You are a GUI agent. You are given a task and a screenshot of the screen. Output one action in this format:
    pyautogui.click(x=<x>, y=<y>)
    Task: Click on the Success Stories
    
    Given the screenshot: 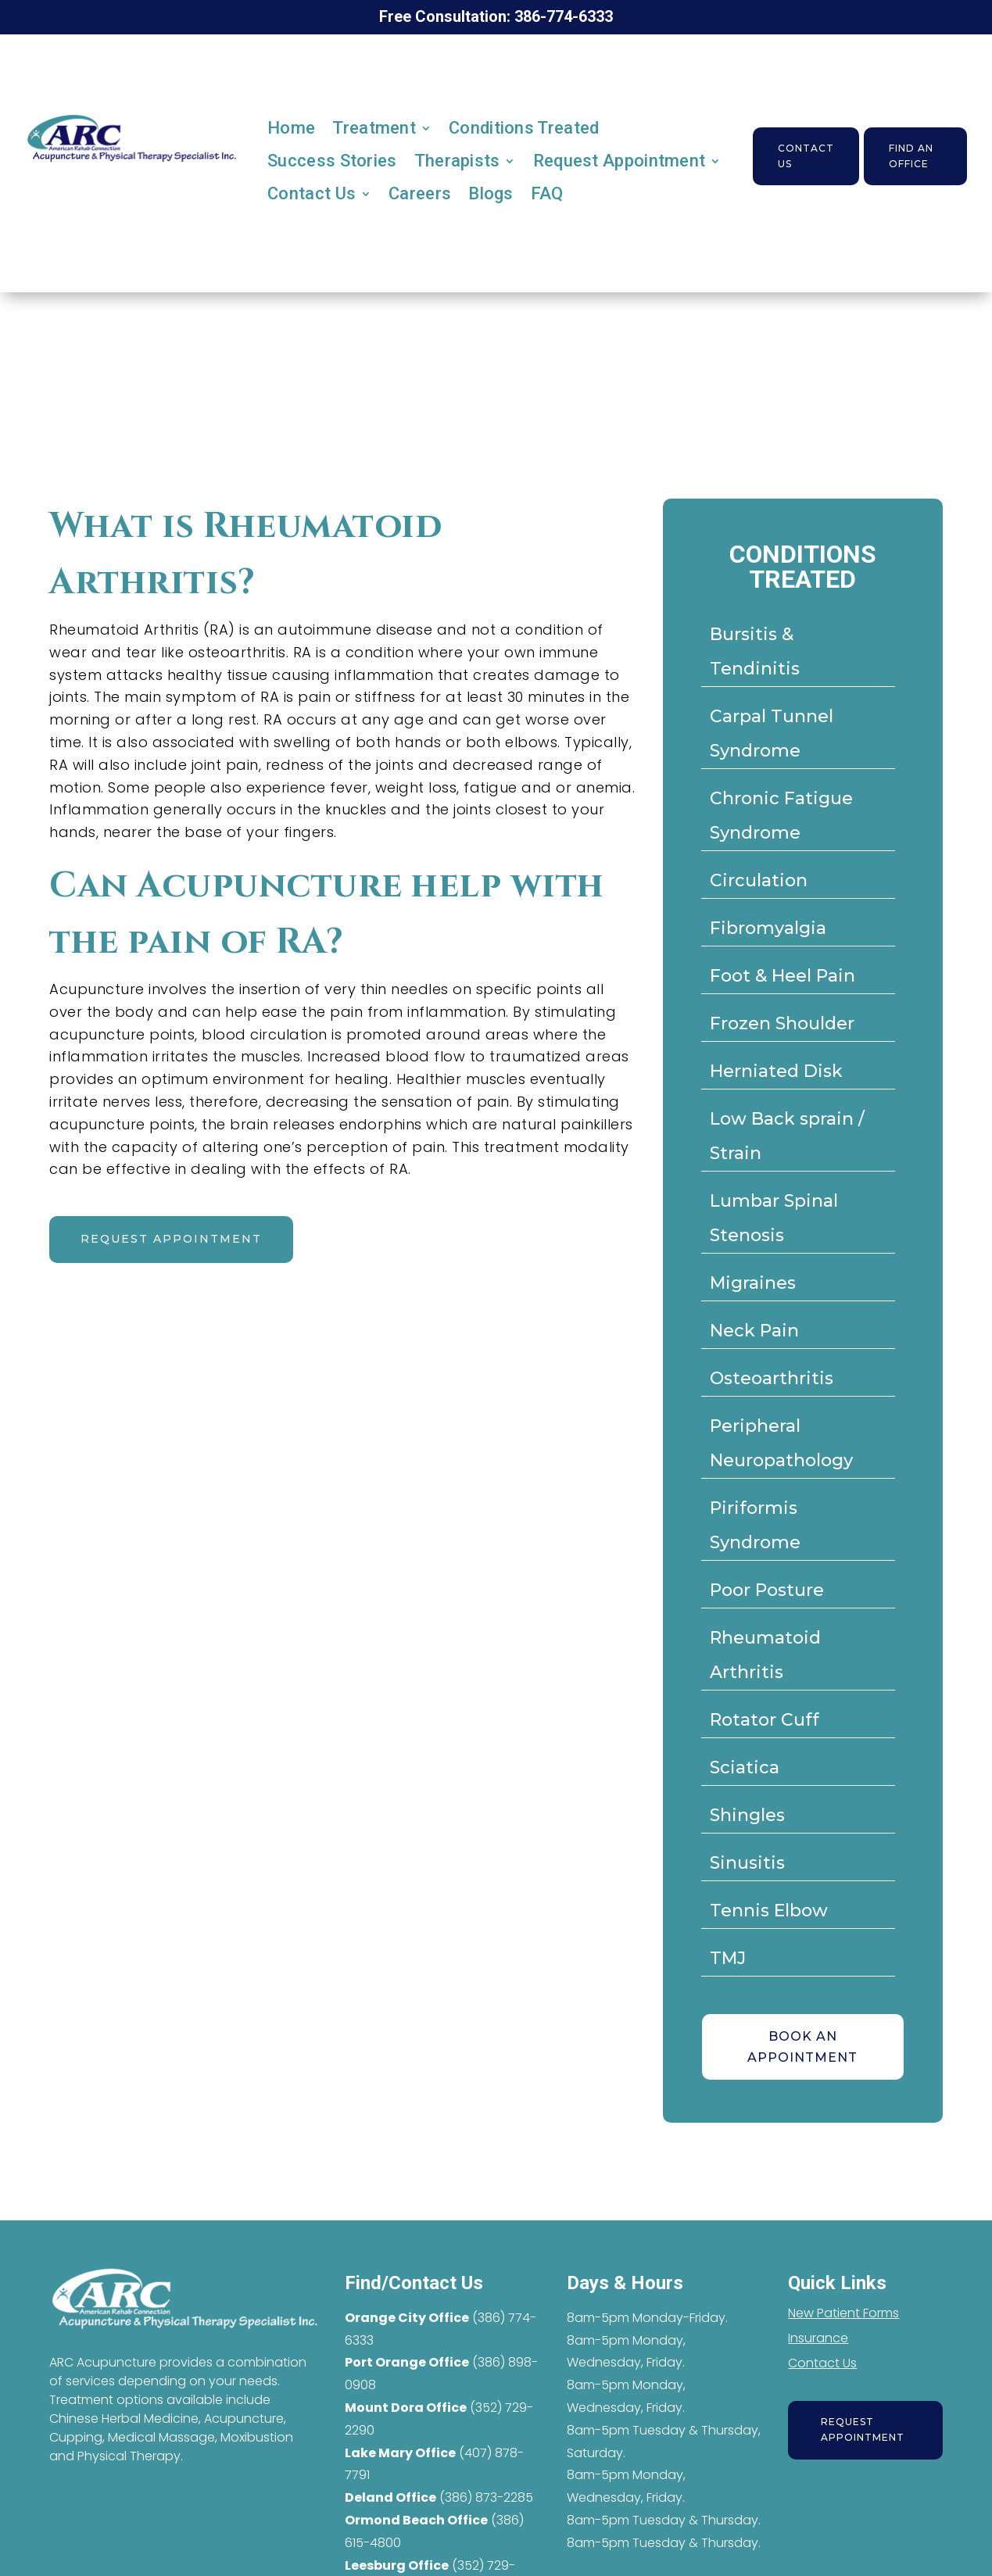 What is the action you would take?
    pyautogui.click(x=332, y=160)
    